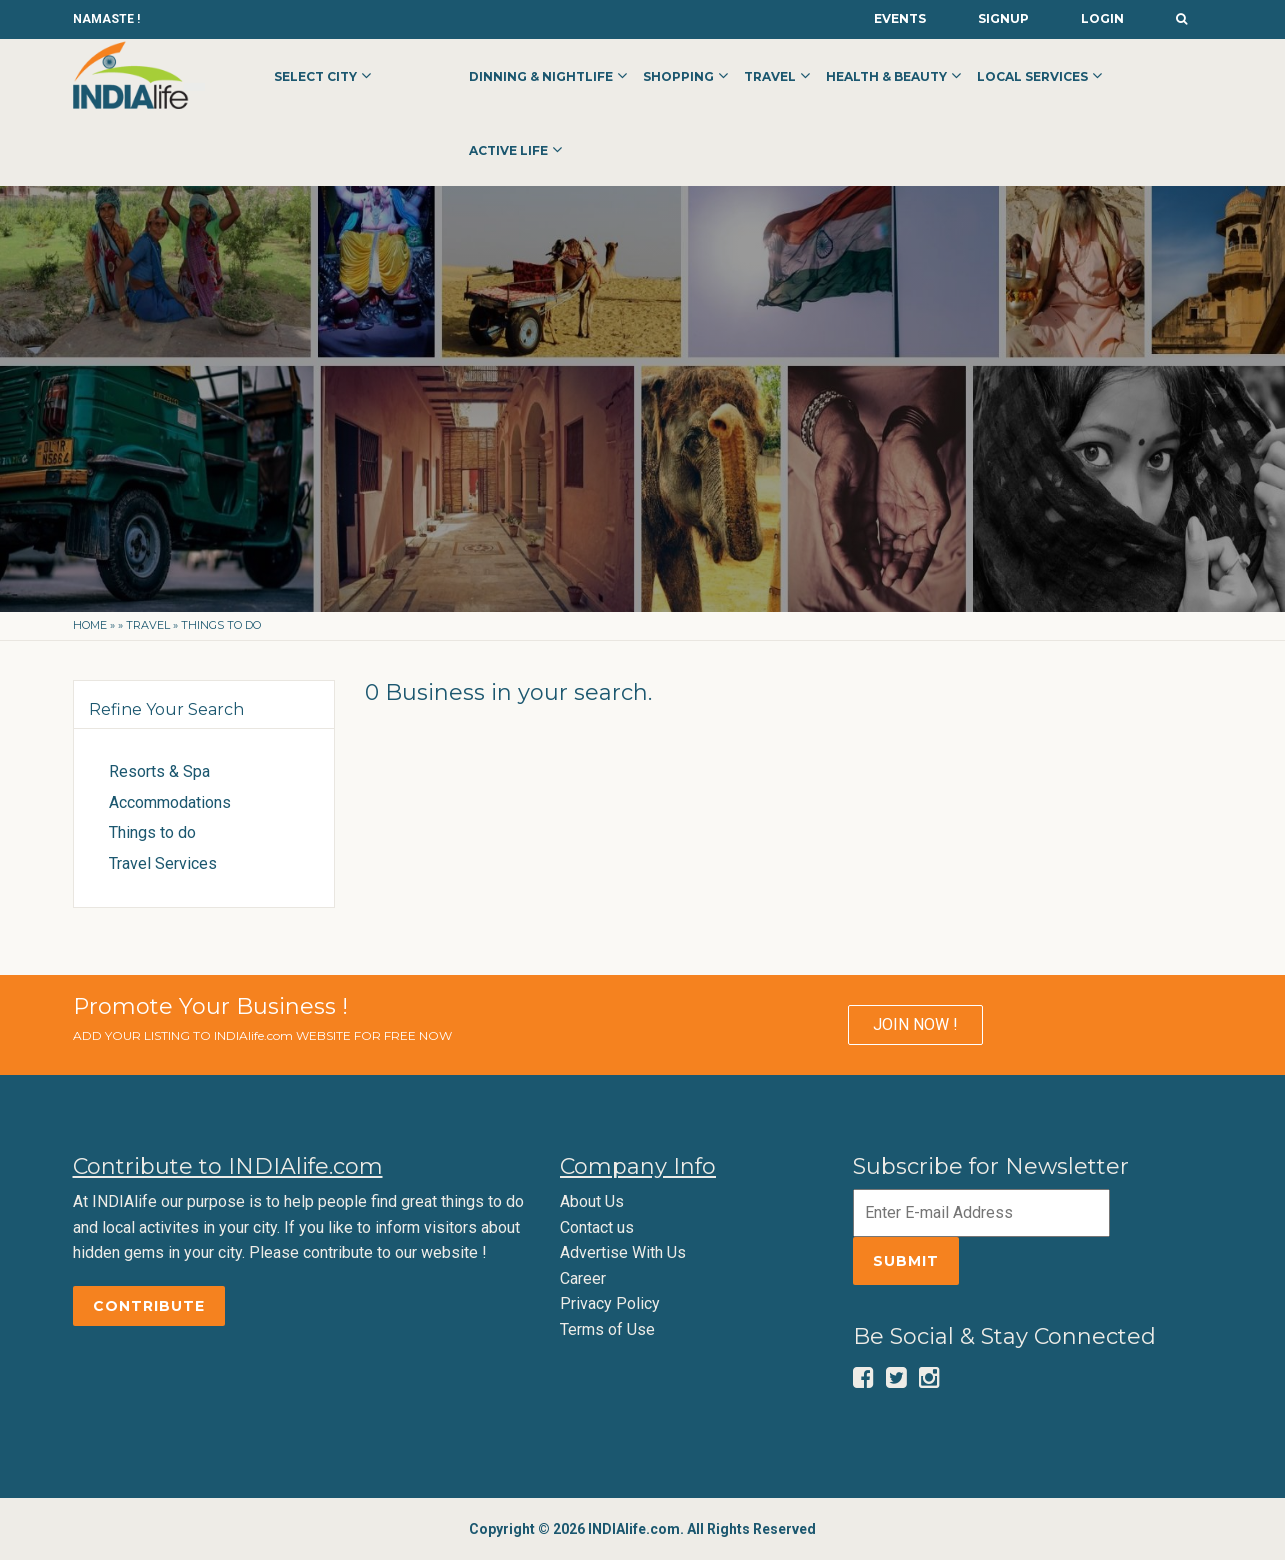  I want to click on Things to do, so click(152, 832).